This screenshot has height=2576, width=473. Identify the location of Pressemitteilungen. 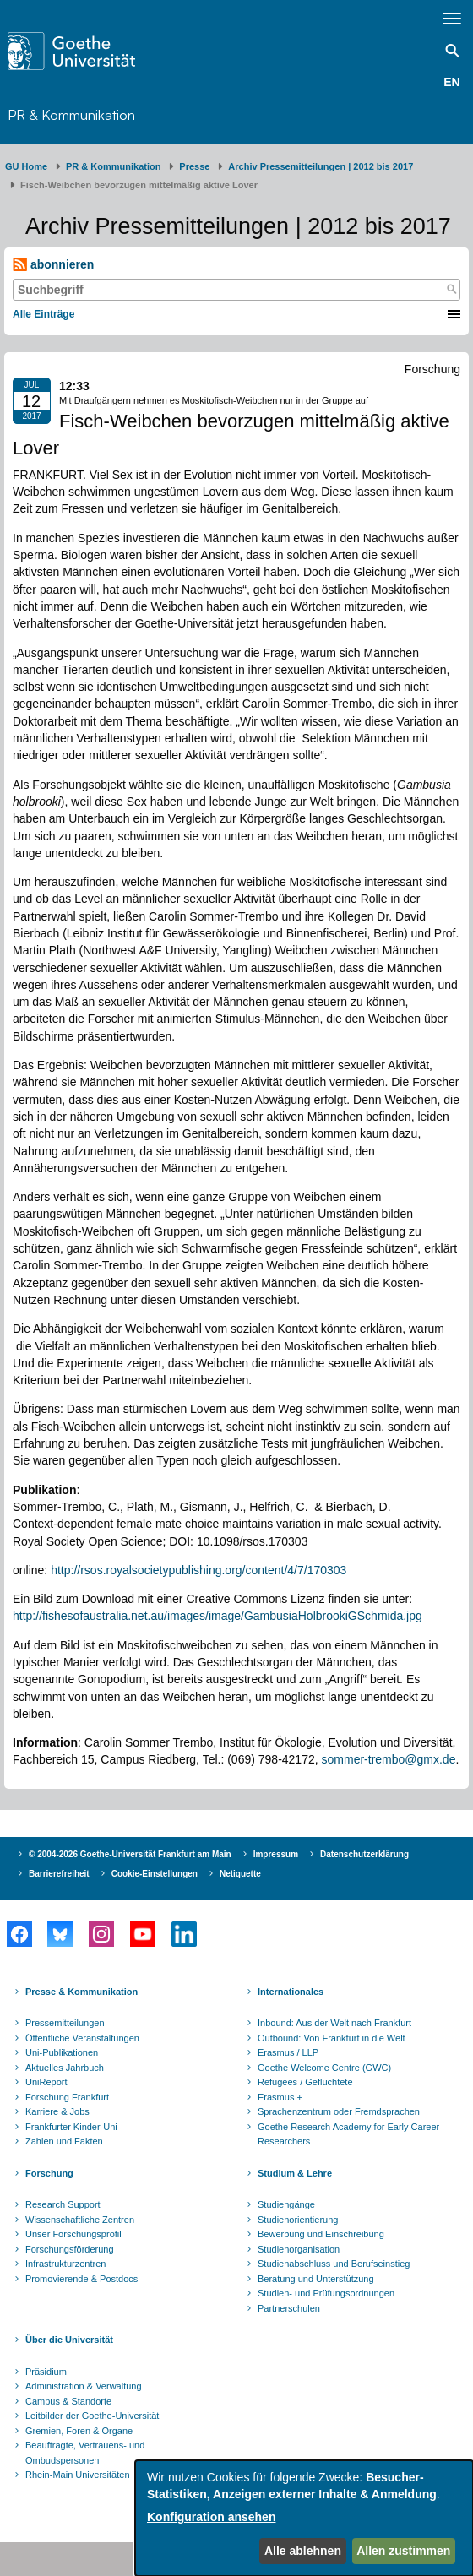
(65, 2023).